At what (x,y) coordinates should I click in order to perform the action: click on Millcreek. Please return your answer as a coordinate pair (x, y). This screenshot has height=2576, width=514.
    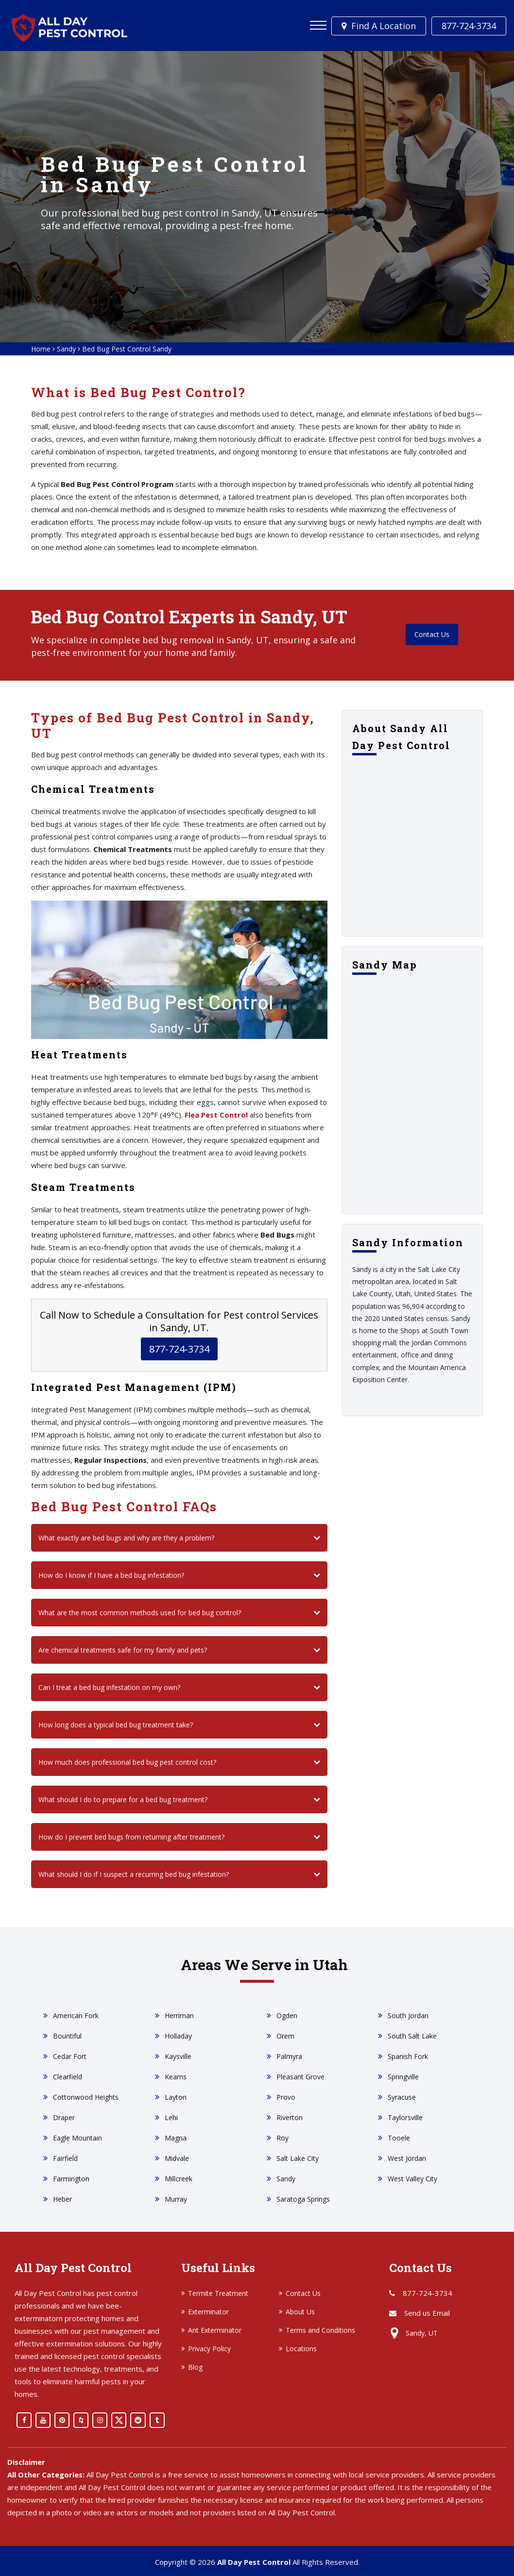
    Looking at the image, I should click on (178, 2178).